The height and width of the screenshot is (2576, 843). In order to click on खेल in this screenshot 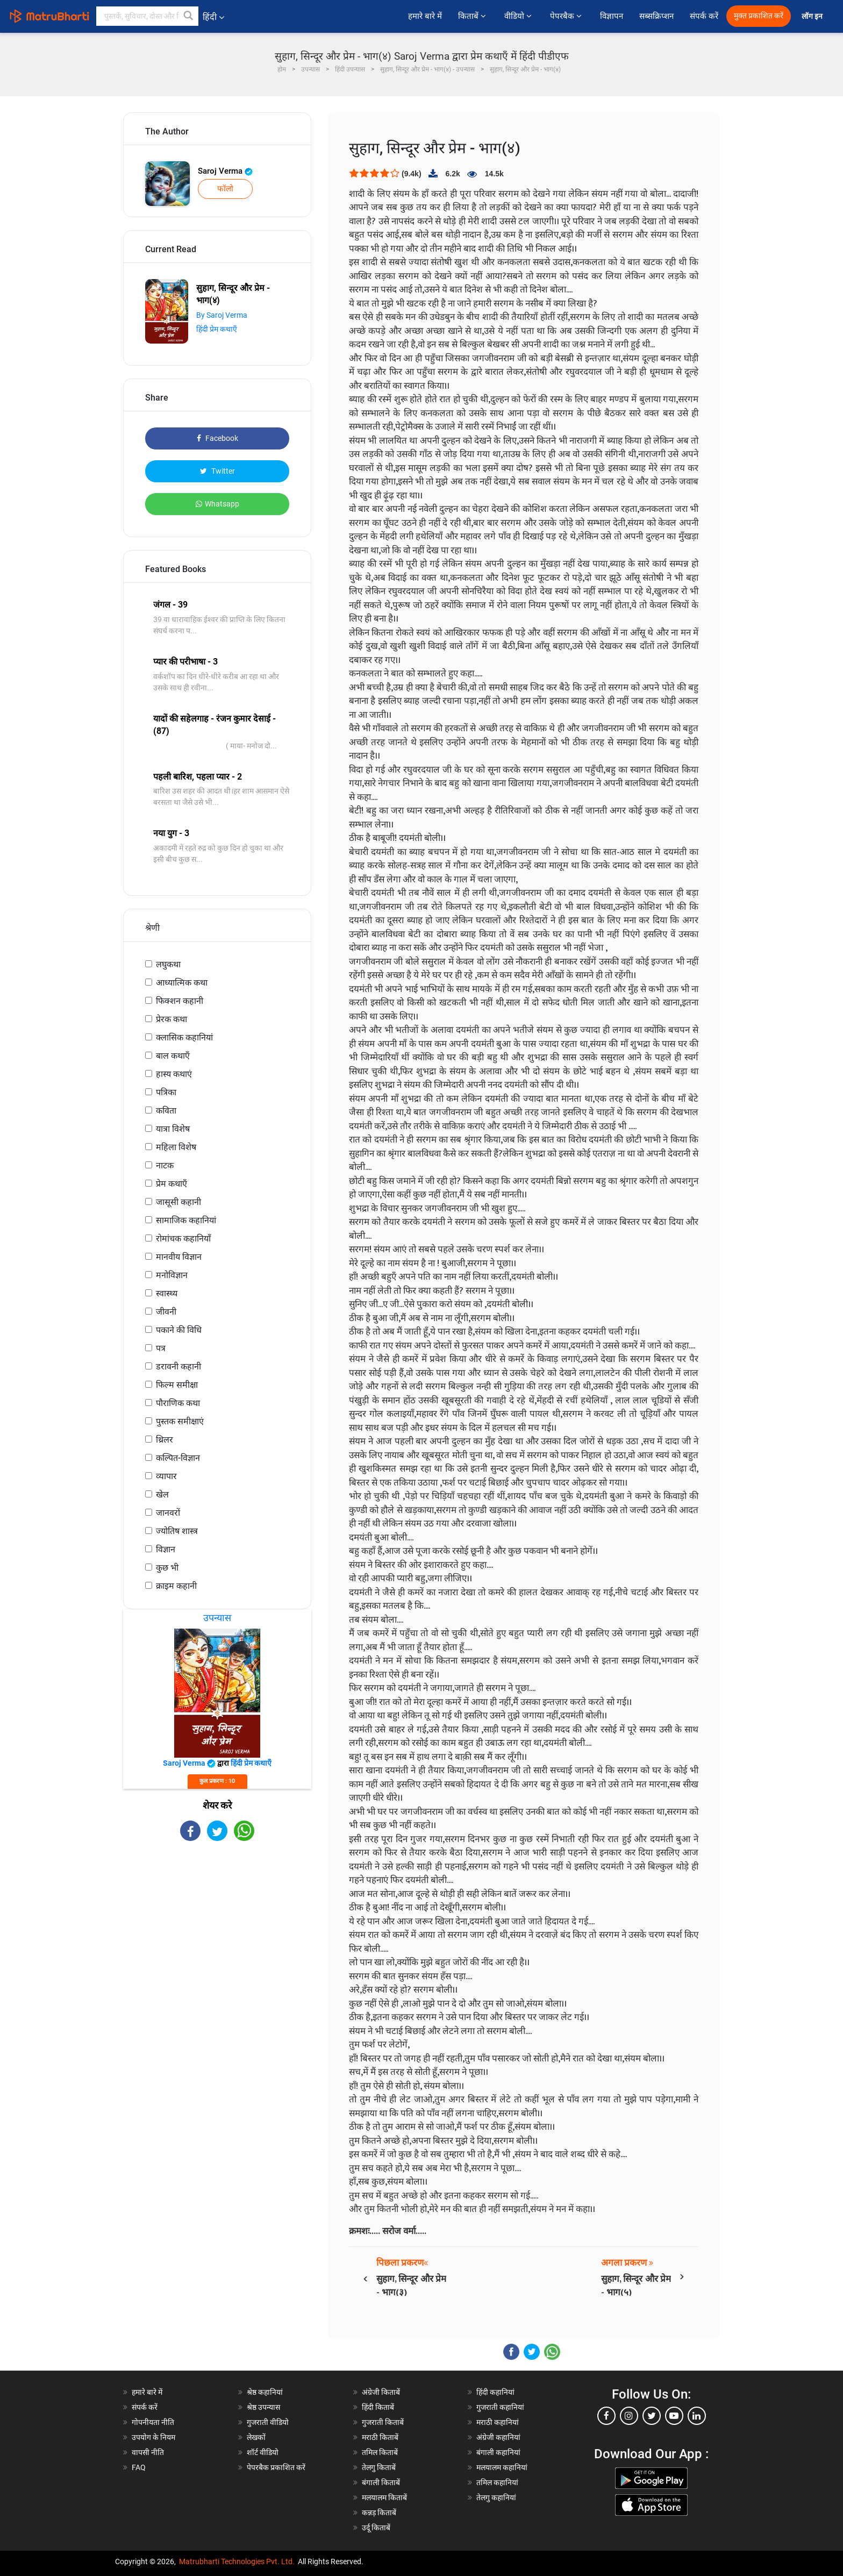, I will do `click(162, 1494)`.